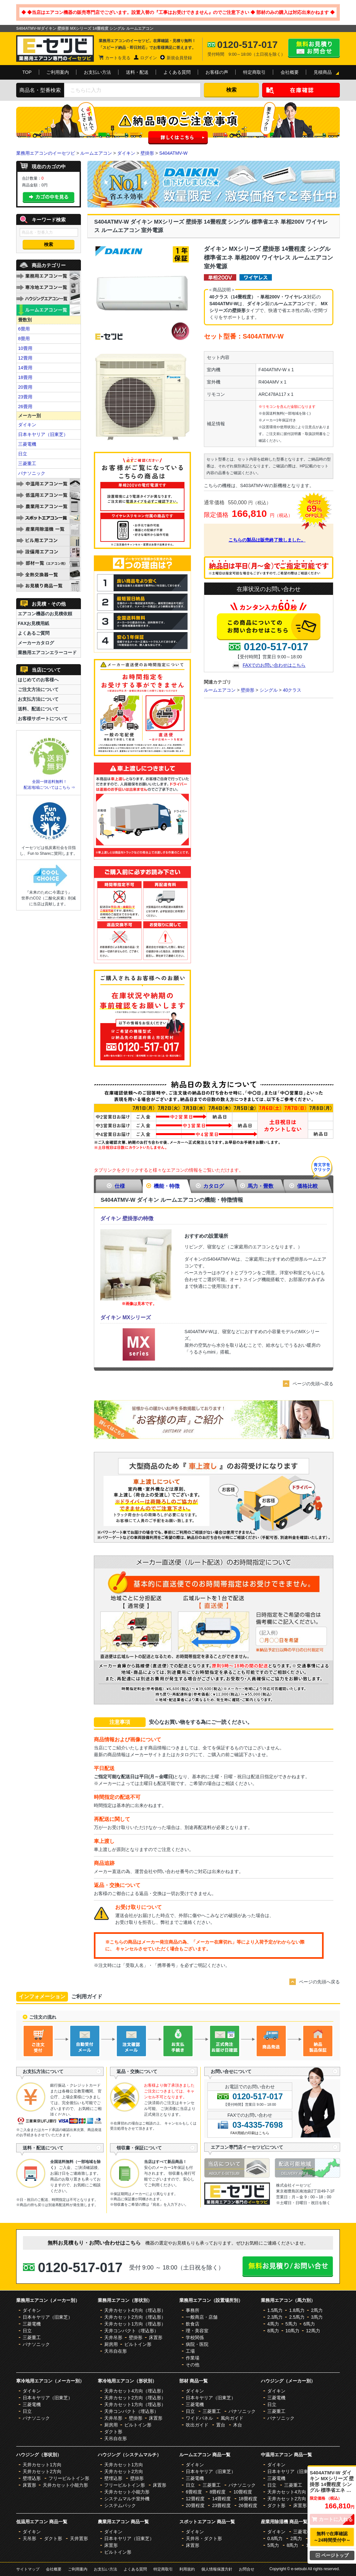 This screenshot has height=2576, width=356. I want to click on 三菱電機, so click(27, 444).